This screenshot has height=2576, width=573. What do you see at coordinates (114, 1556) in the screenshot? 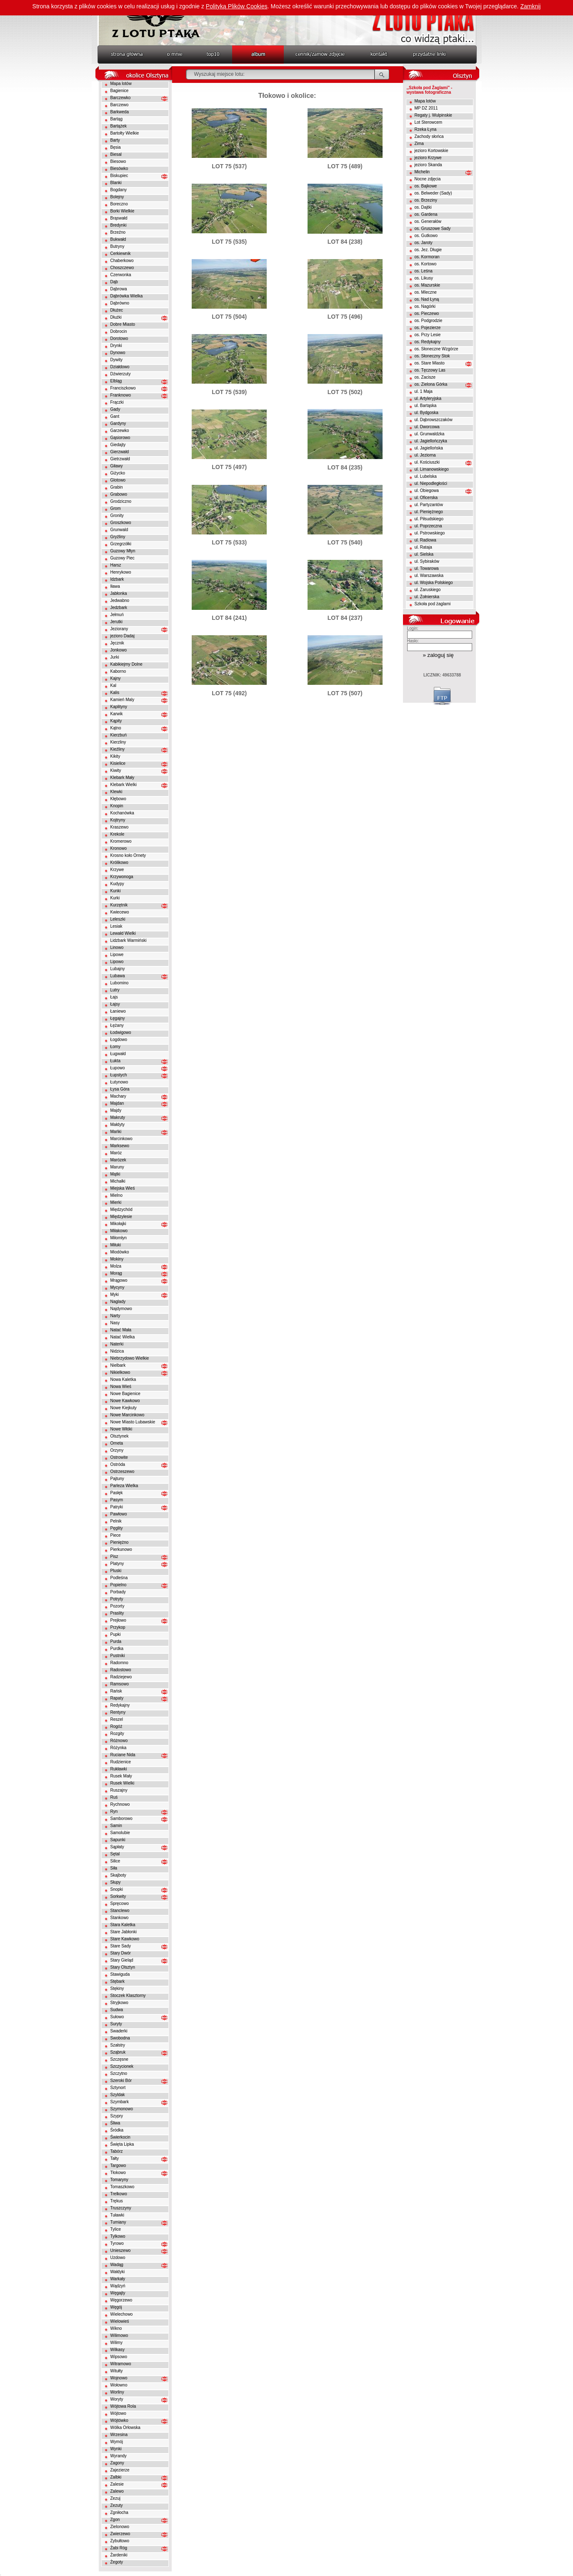
I see `Pisz` at bounding box center [114, 1556].